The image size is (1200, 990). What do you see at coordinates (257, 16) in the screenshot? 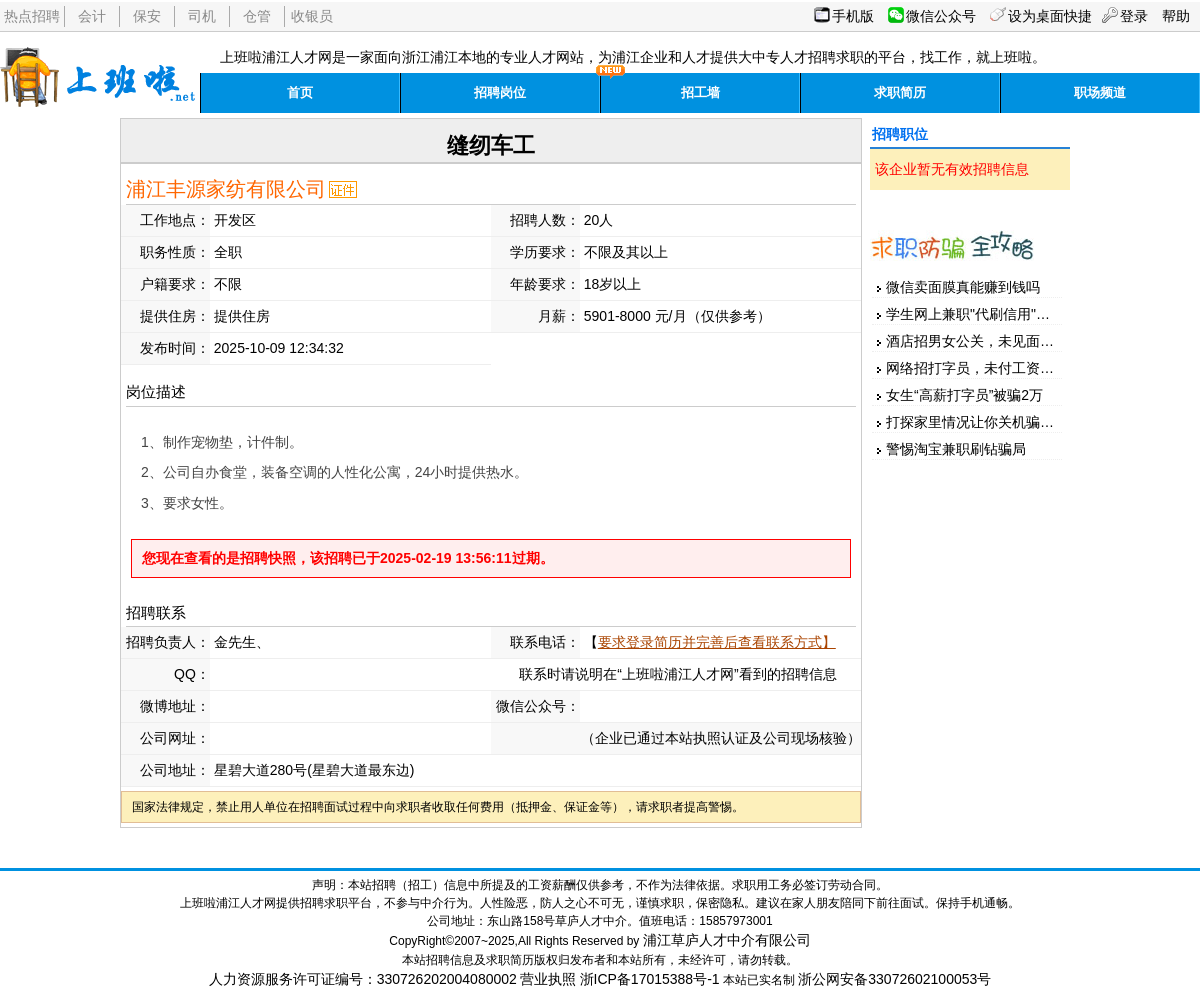
I see `仓管` at bounding box center [257, 16].